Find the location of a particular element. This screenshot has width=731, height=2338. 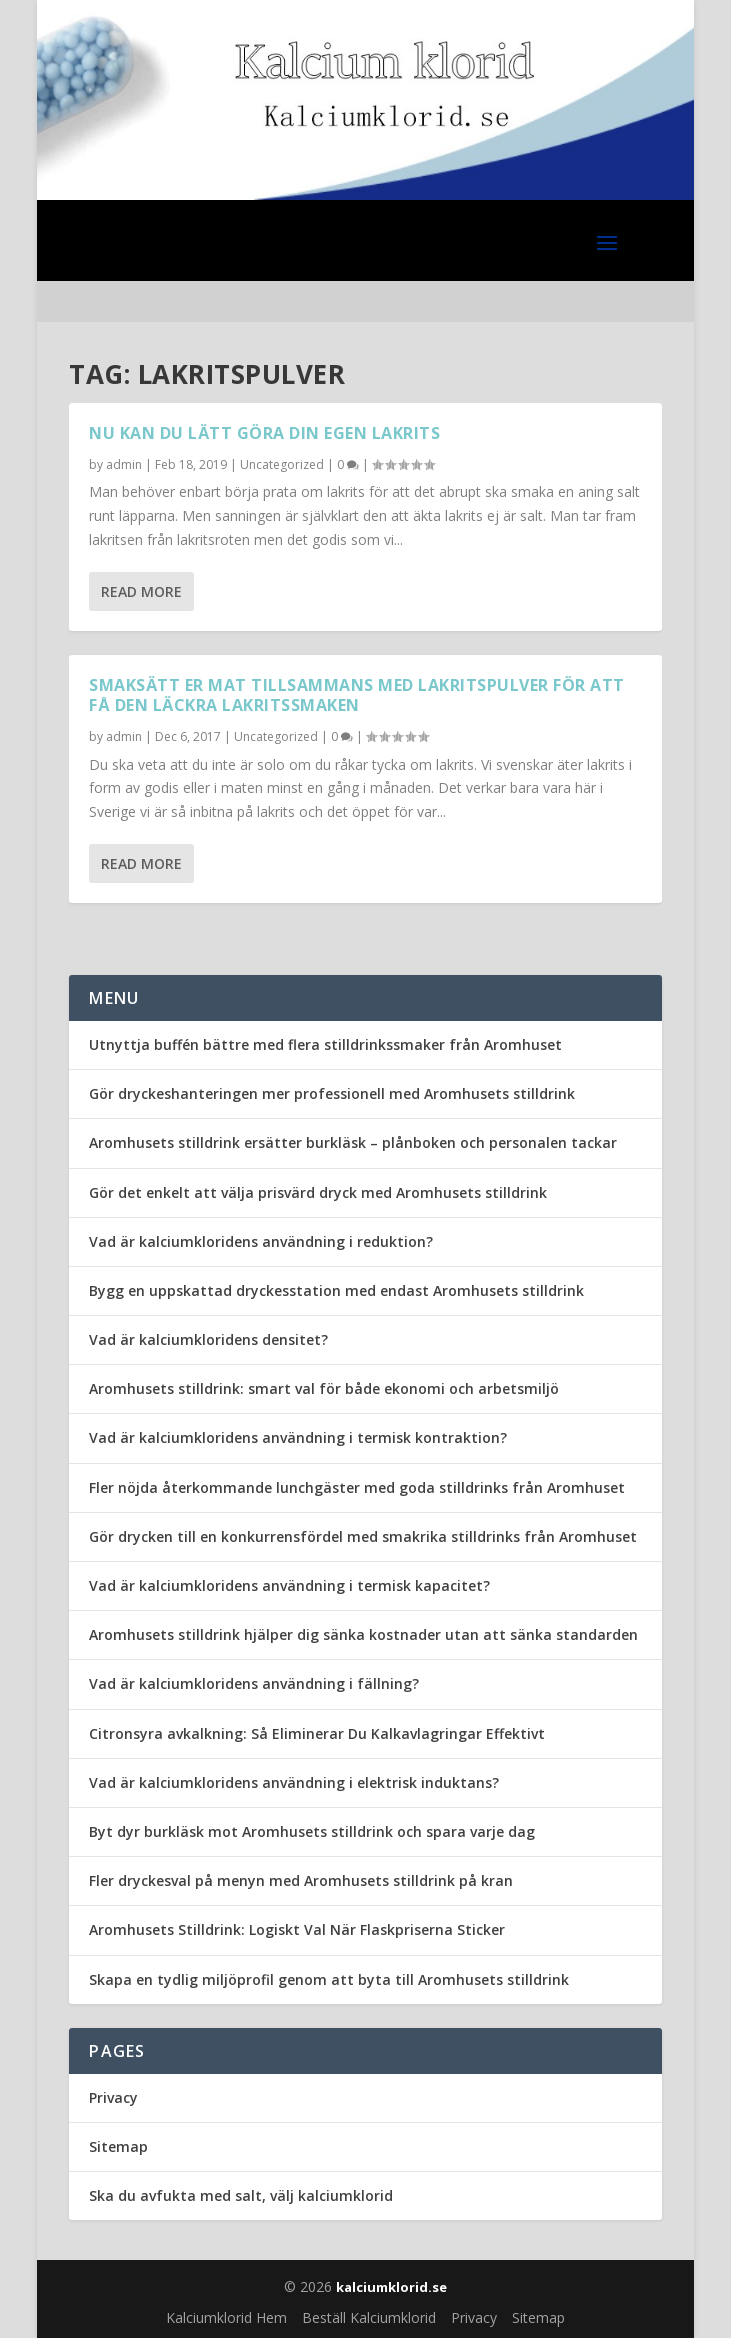

Ska du avfukta med salt, välj kalciumklorid is located at coordinates (241, 2195).